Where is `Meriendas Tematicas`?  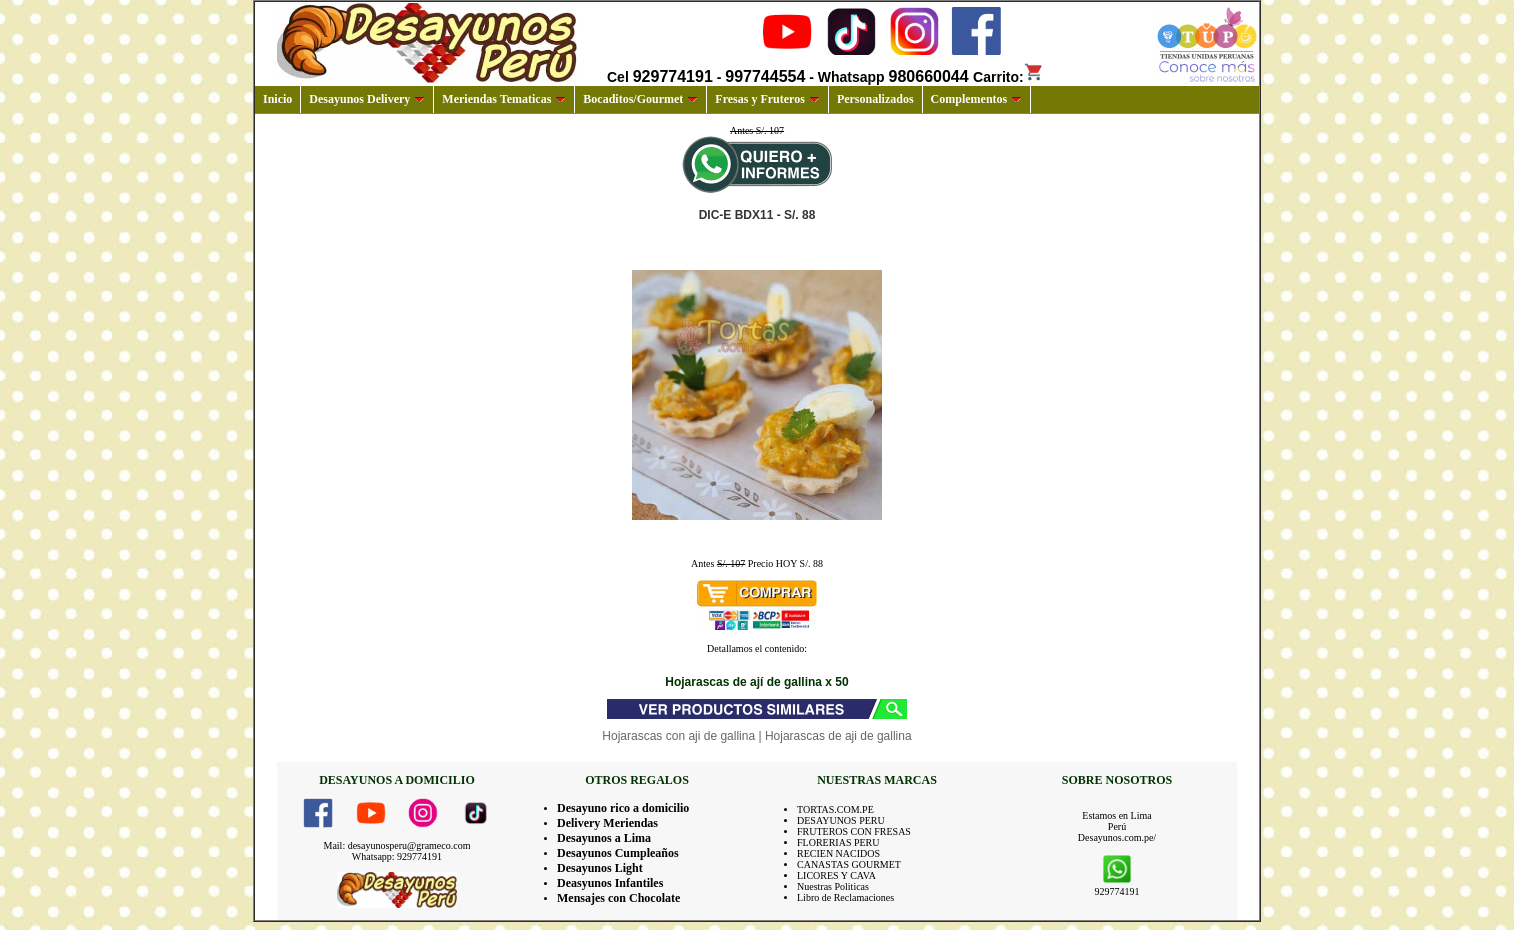
Meriendas Tematicas is located at coordinates (504, 99).